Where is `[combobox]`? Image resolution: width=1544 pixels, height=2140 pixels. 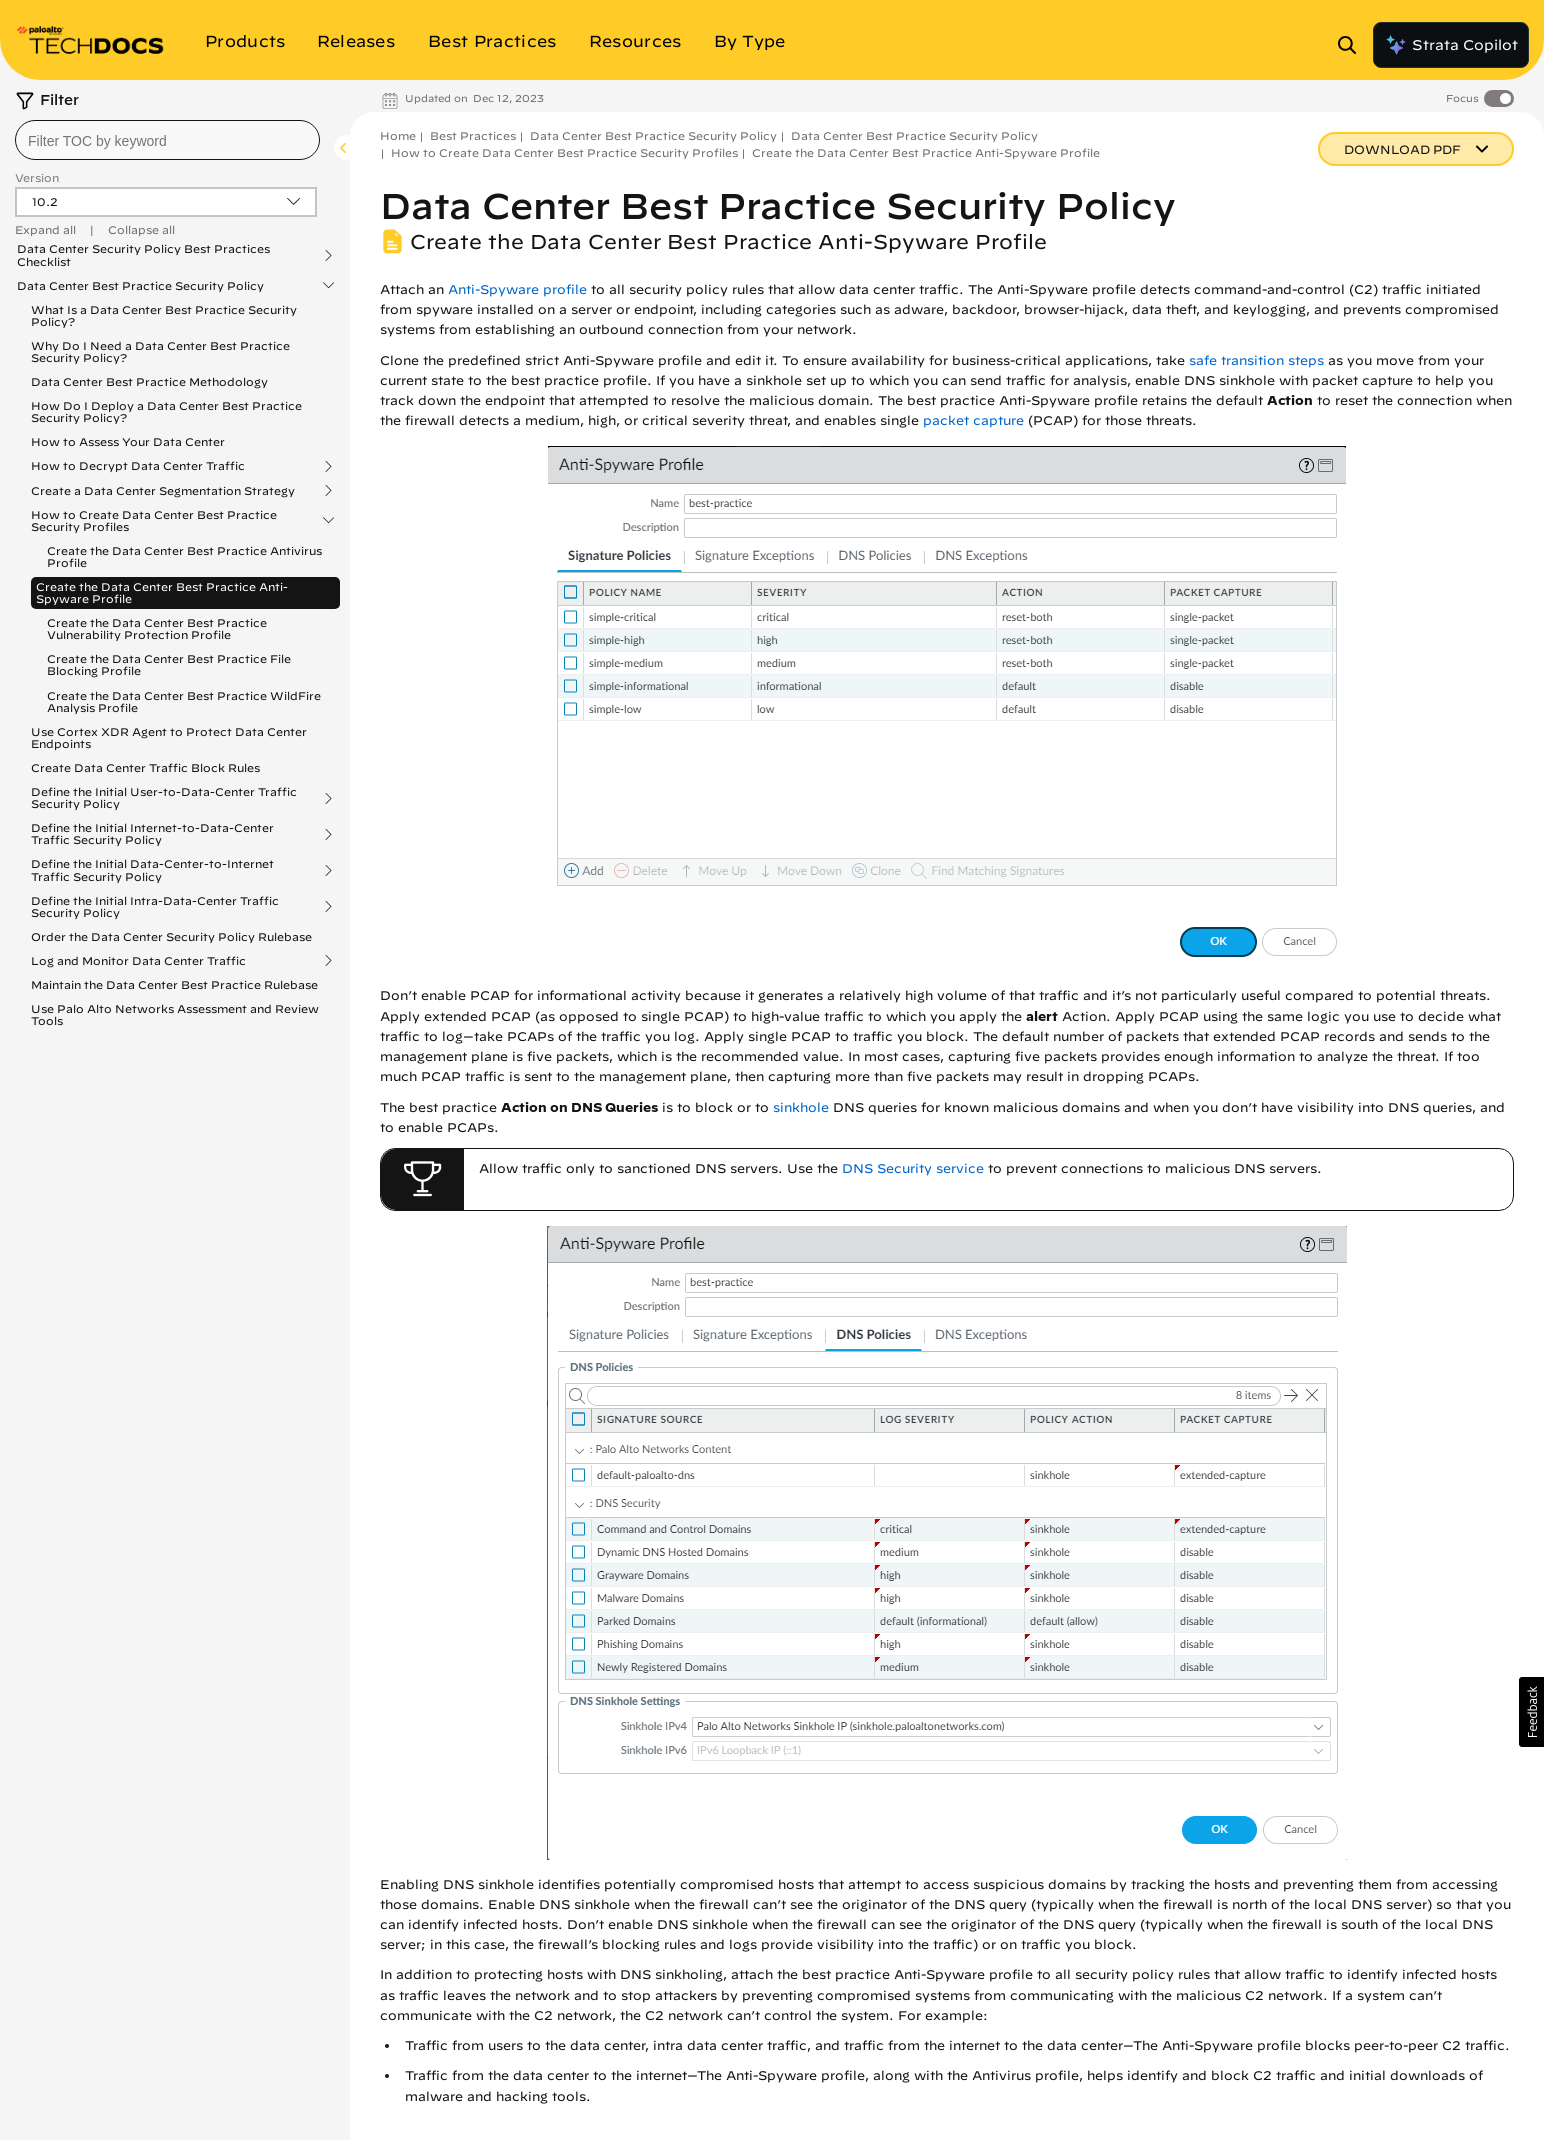
[combobox] is located at coordinates (167, 140).